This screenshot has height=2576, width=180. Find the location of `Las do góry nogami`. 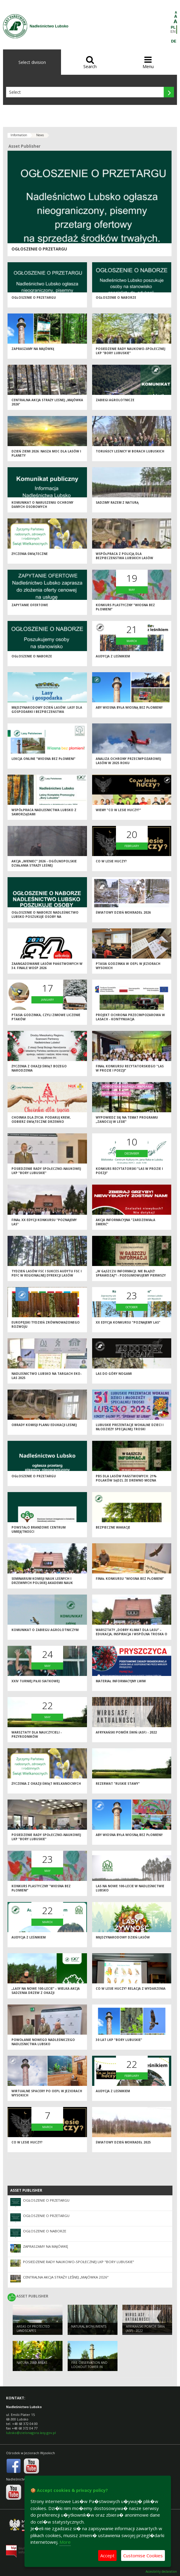

Las do góry nogami is located at coordinates (114, 1373).